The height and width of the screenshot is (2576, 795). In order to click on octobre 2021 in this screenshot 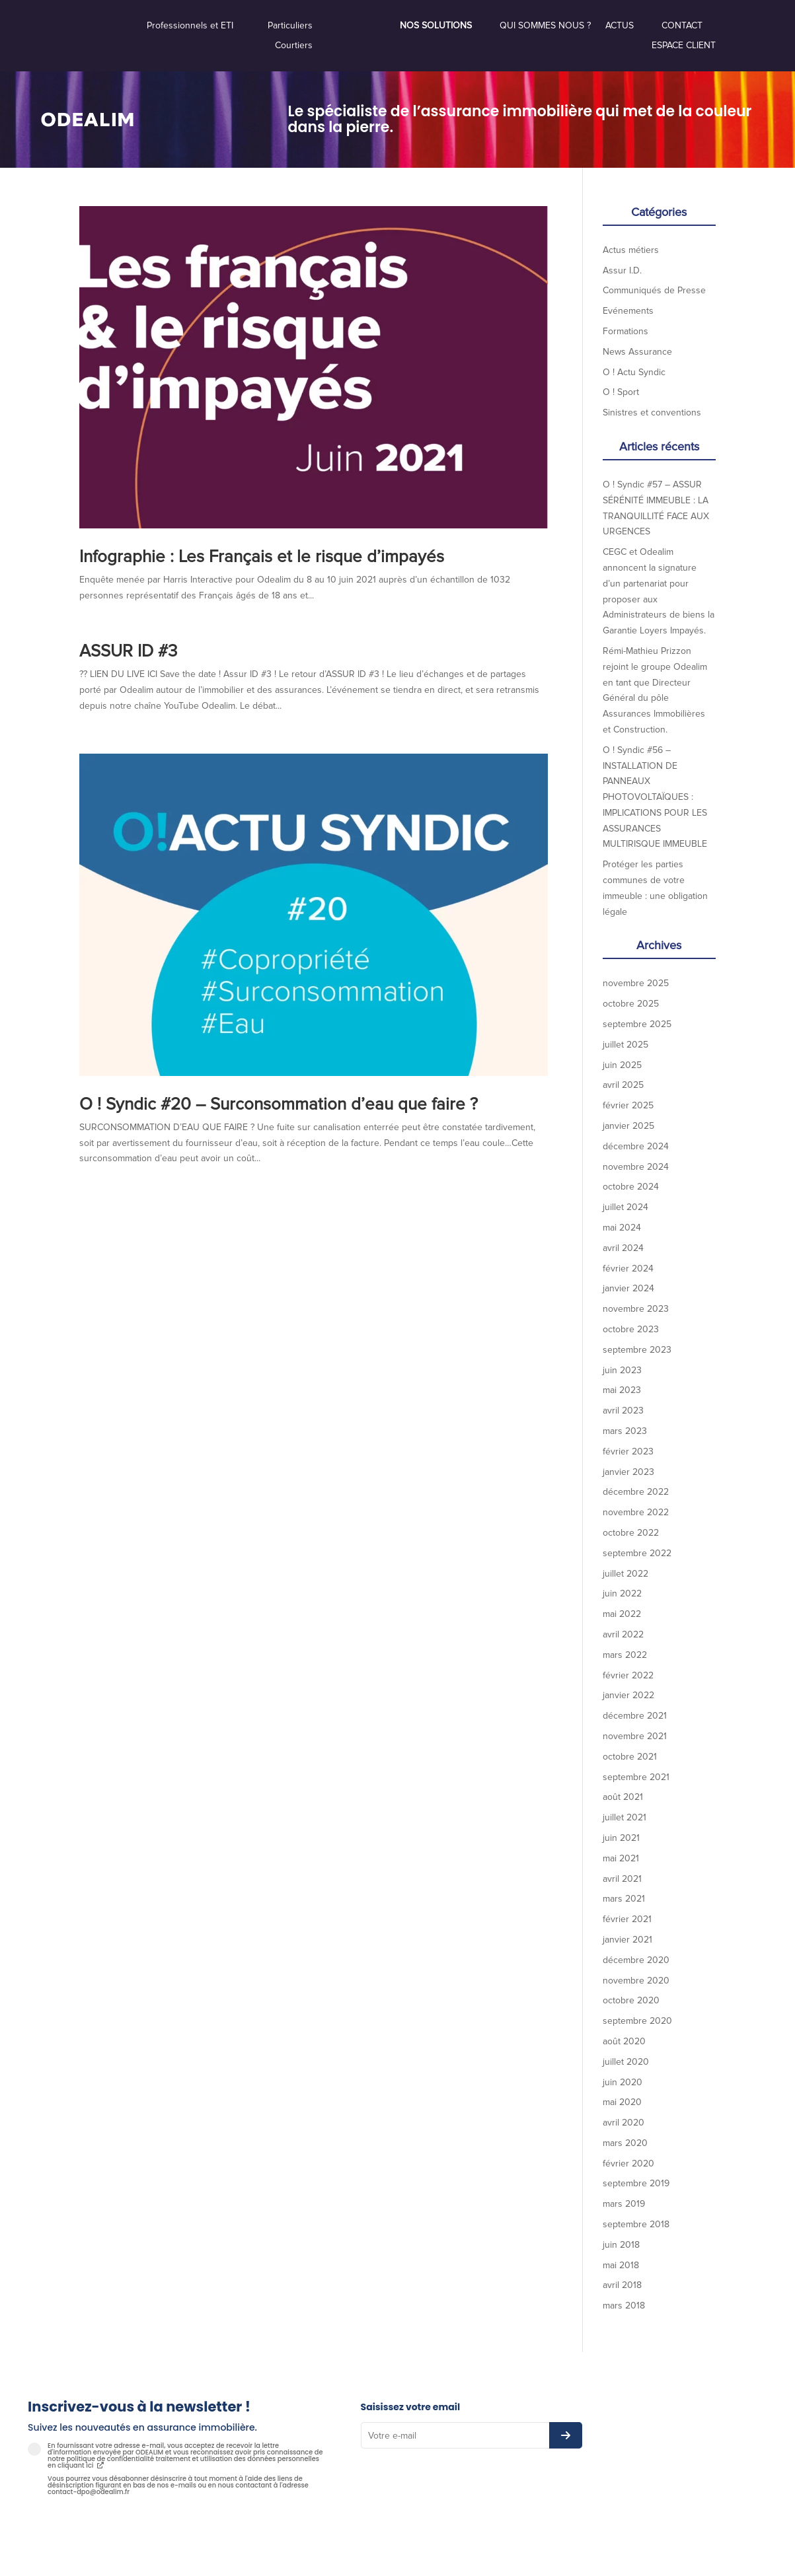, I will do `click(630, 1756)`.